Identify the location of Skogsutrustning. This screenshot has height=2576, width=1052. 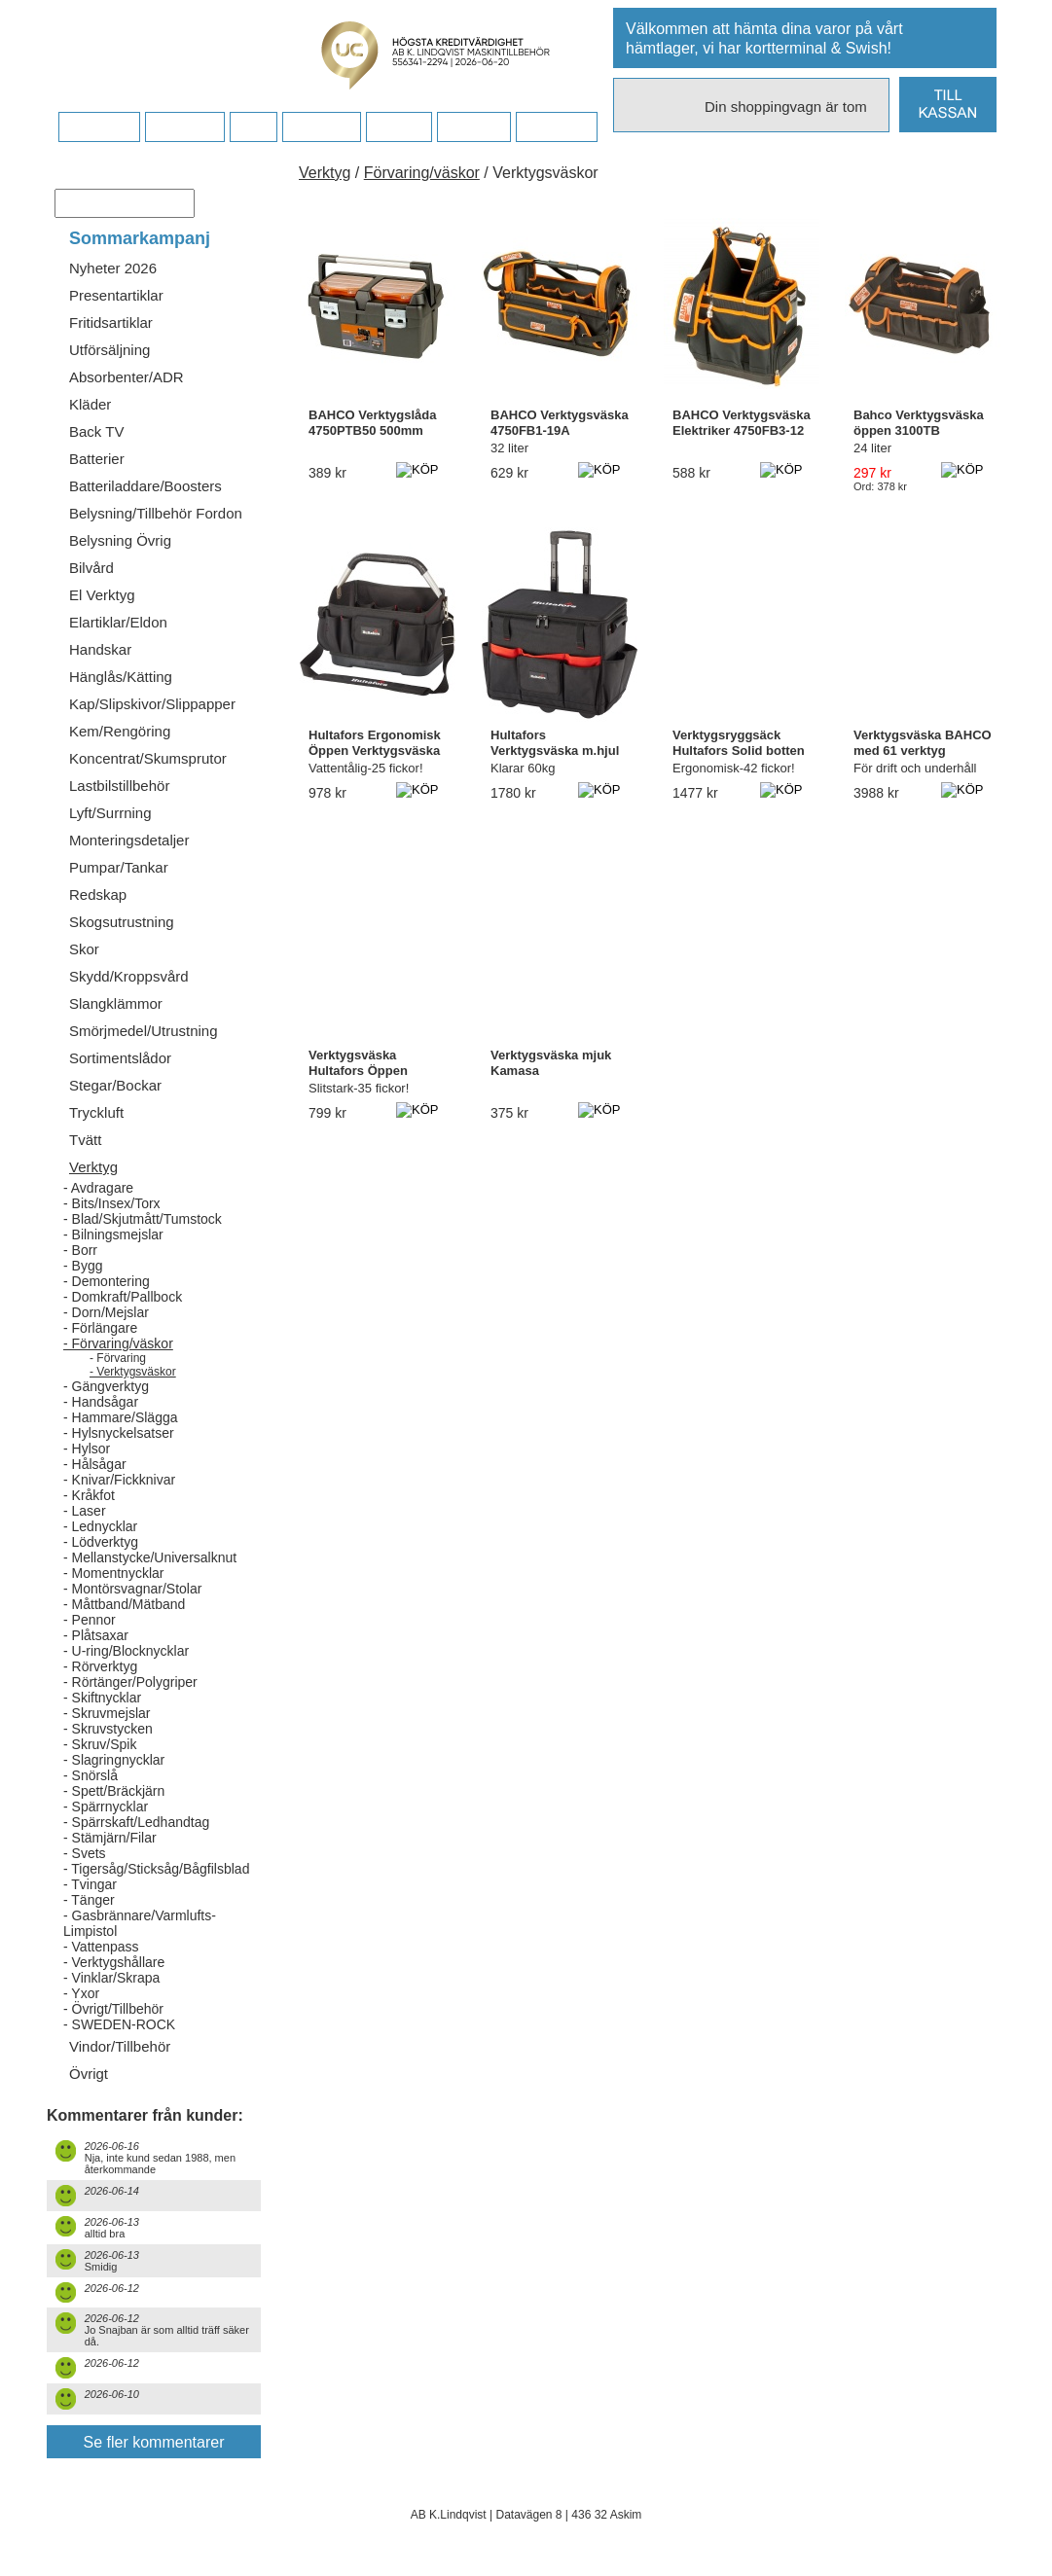
(121, 921).